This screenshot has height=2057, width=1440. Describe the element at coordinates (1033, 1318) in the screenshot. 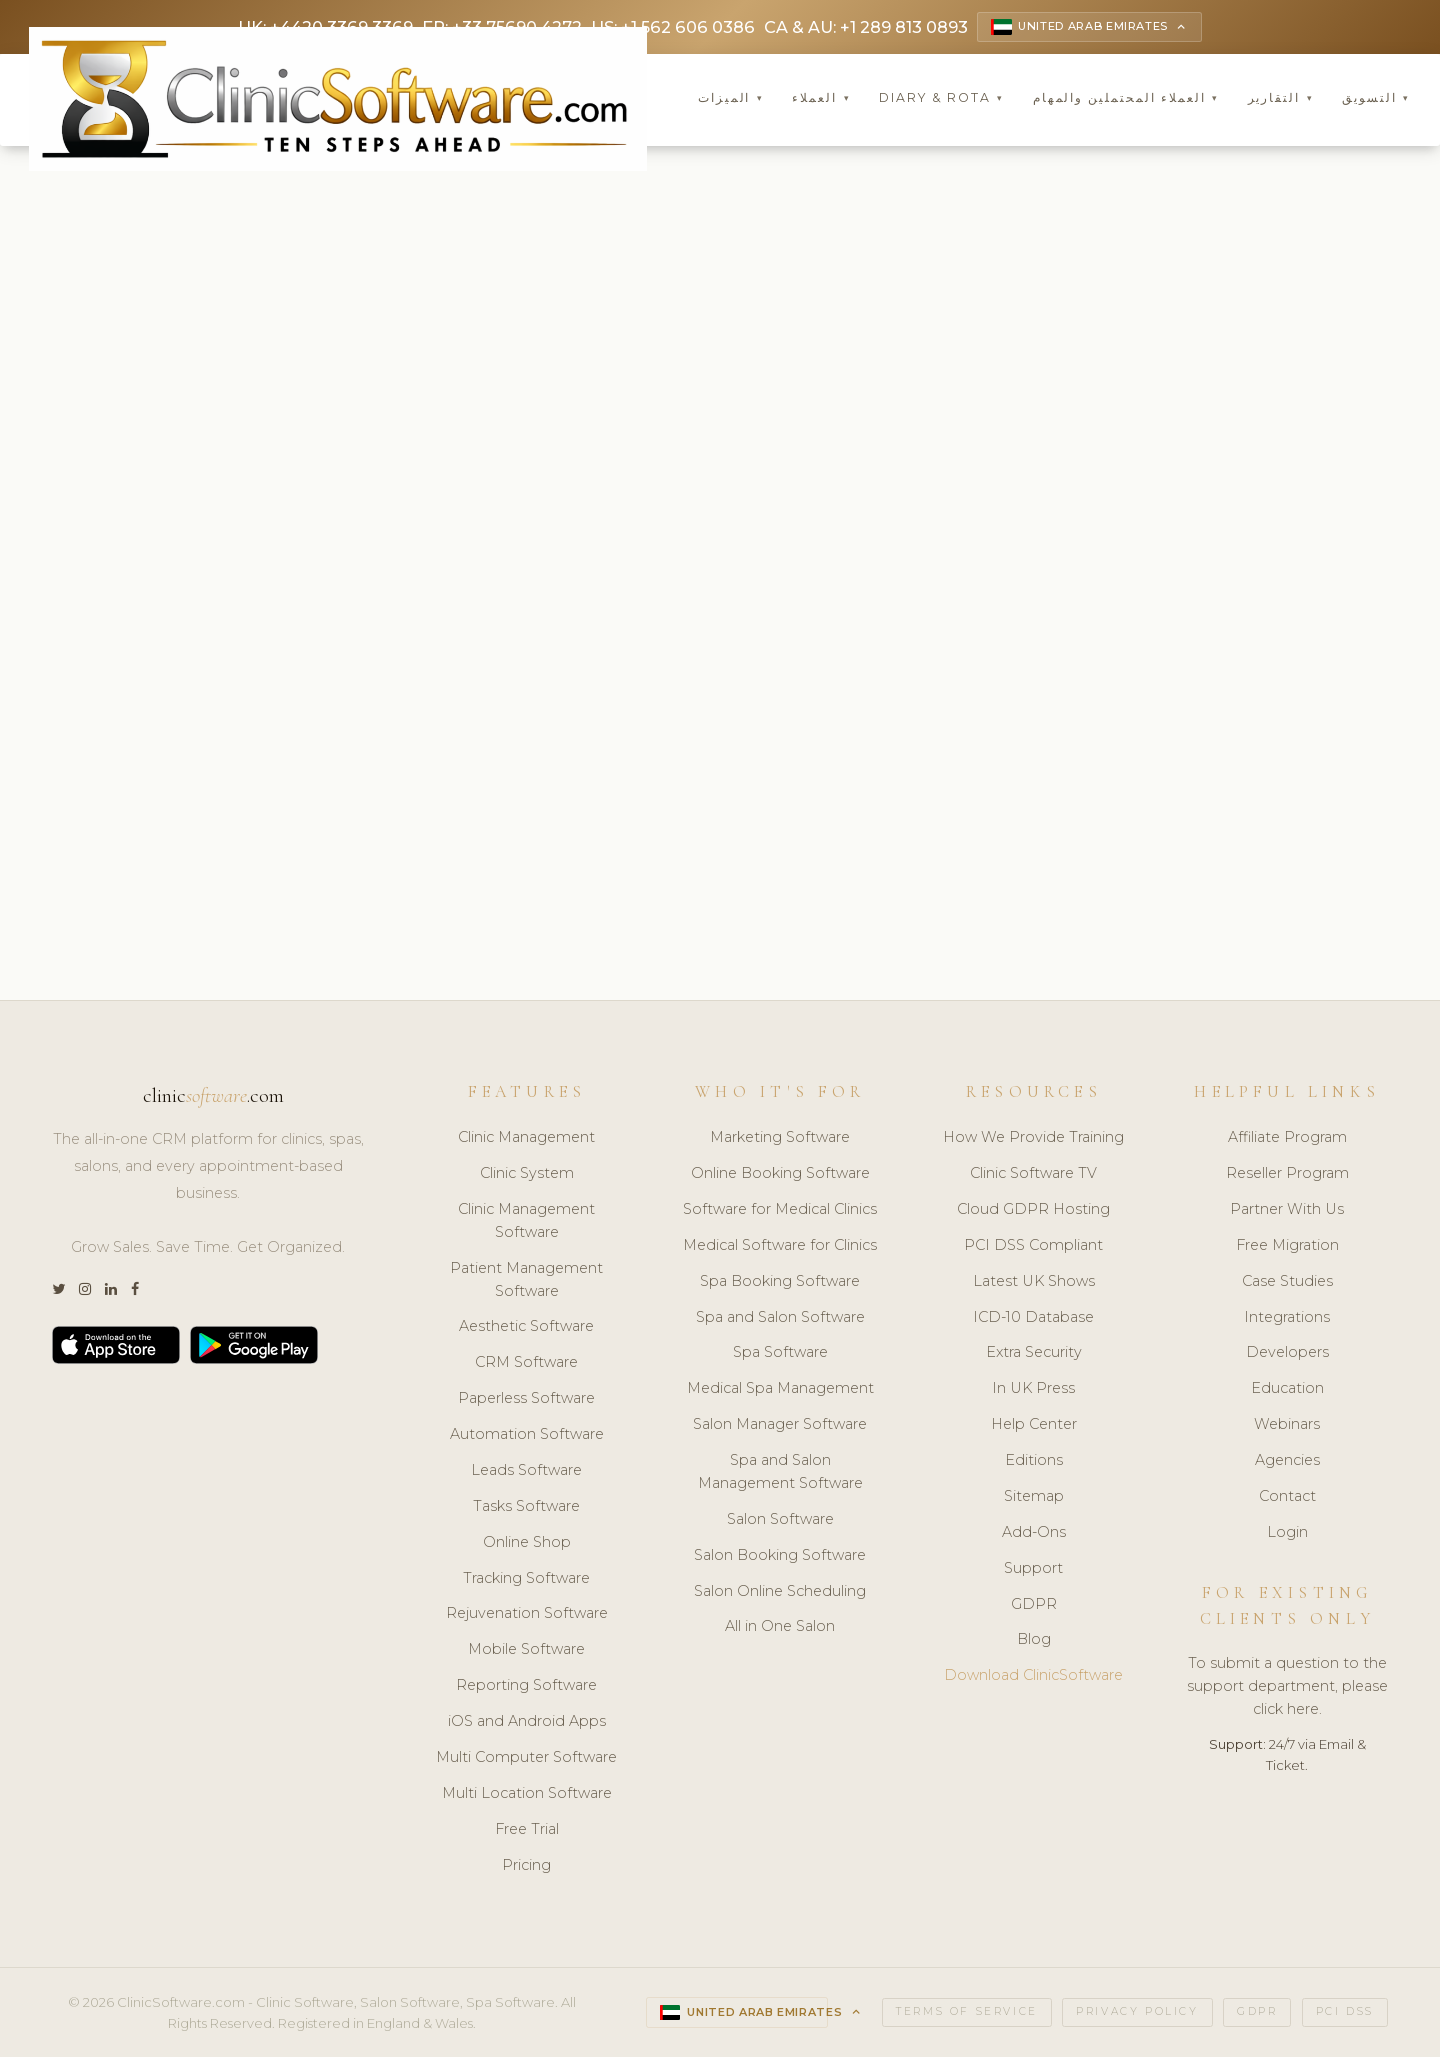

I see `ICD-10 Database` at that location.